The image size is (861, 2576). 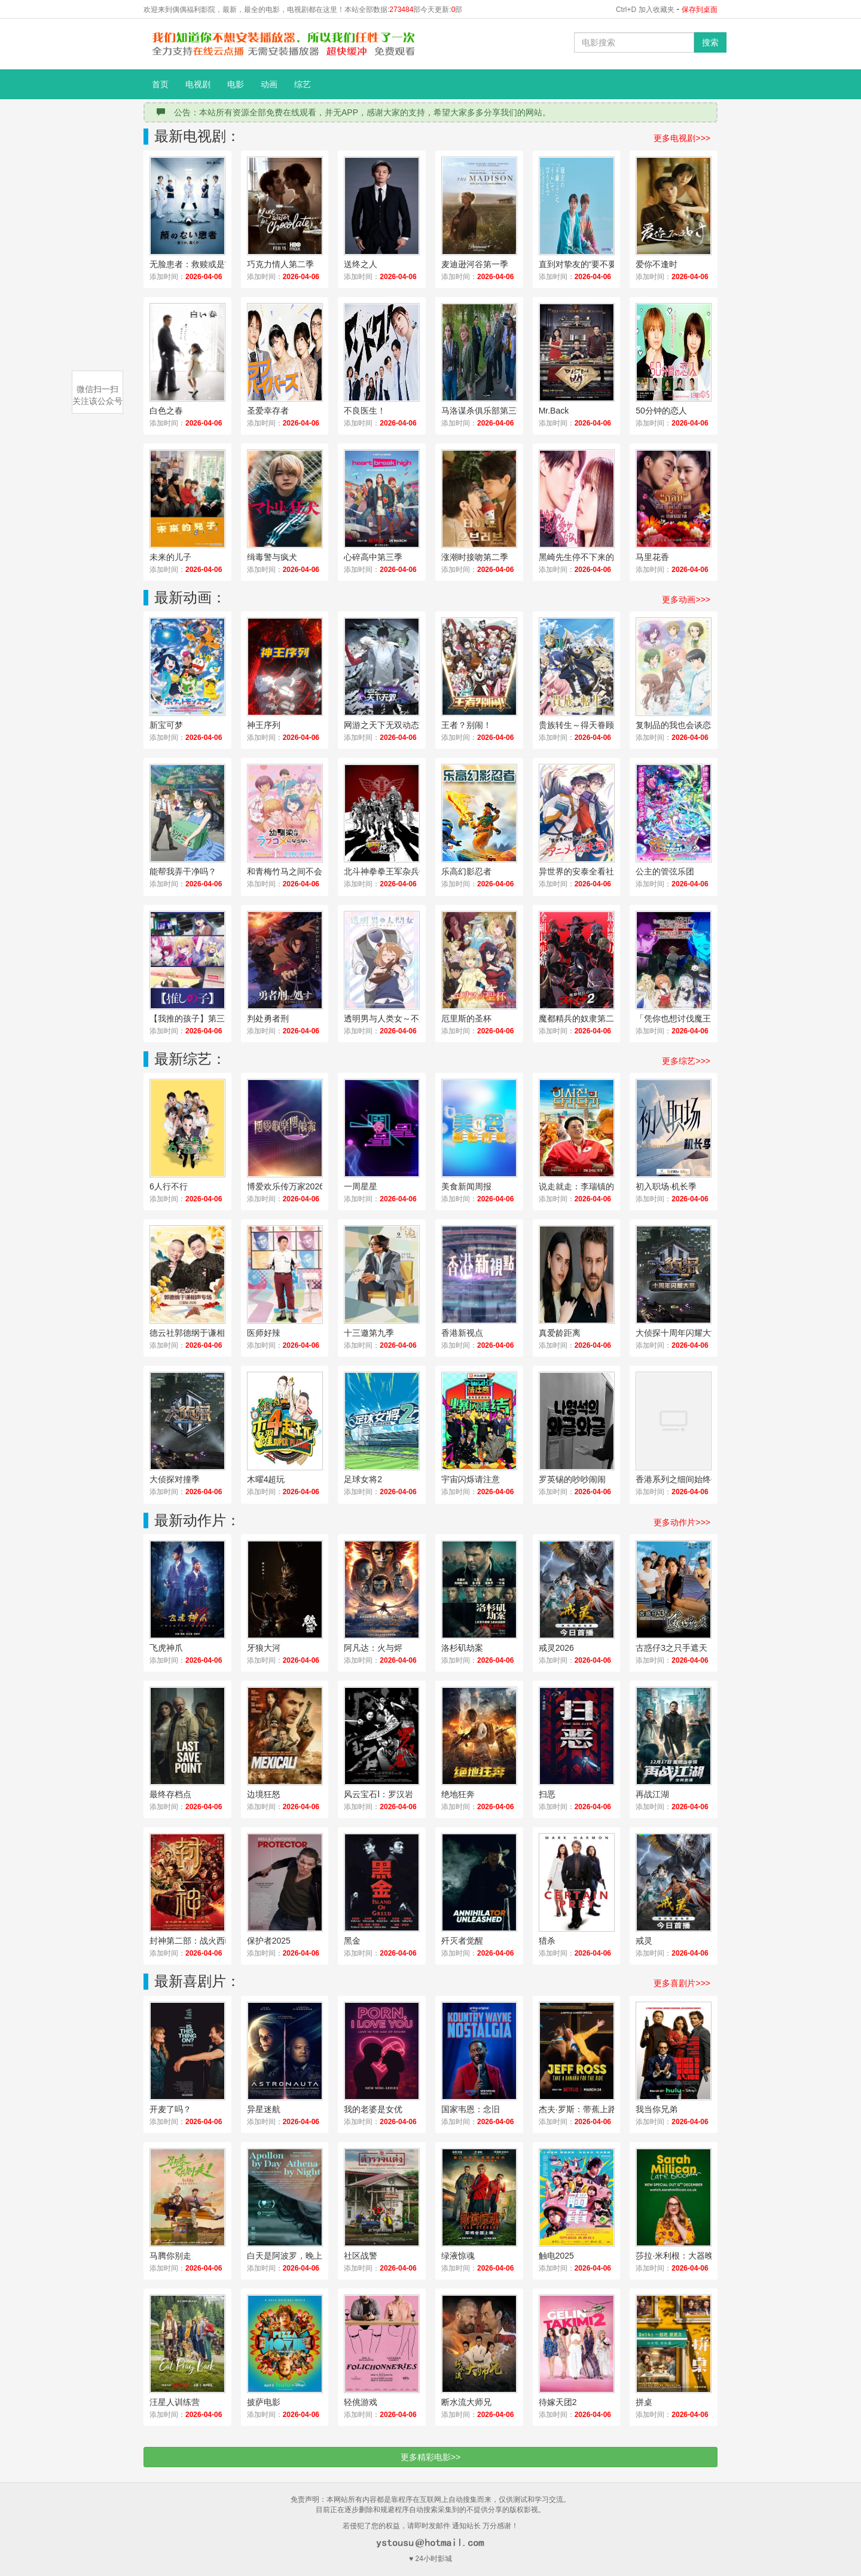 What do you see at coordinates (272, 557) in the screenshot?
I see `缉毒警与疯犬` at bounding box center [272, 557].